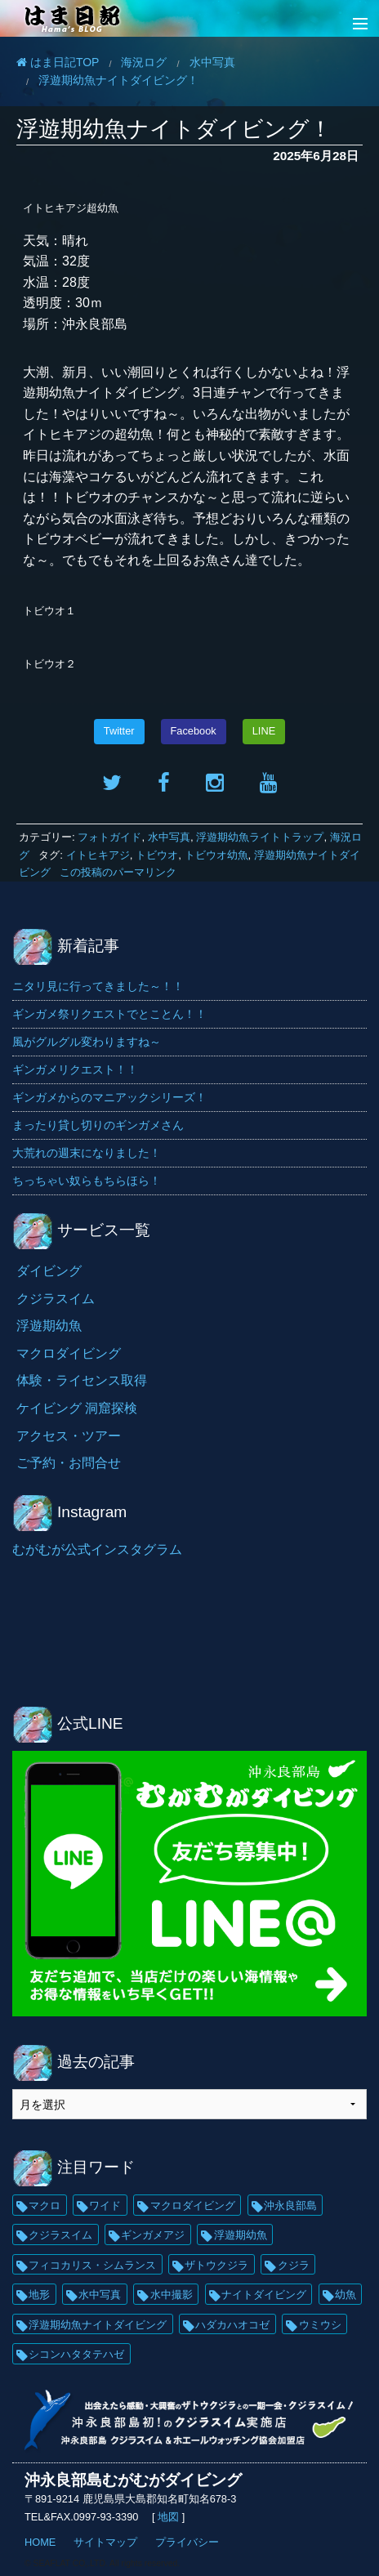 The width and height of the screenshot is (379, 2576). Describe the element at coordinates (109, 837) in the screenshot. I see `フォトガイド` at that location.